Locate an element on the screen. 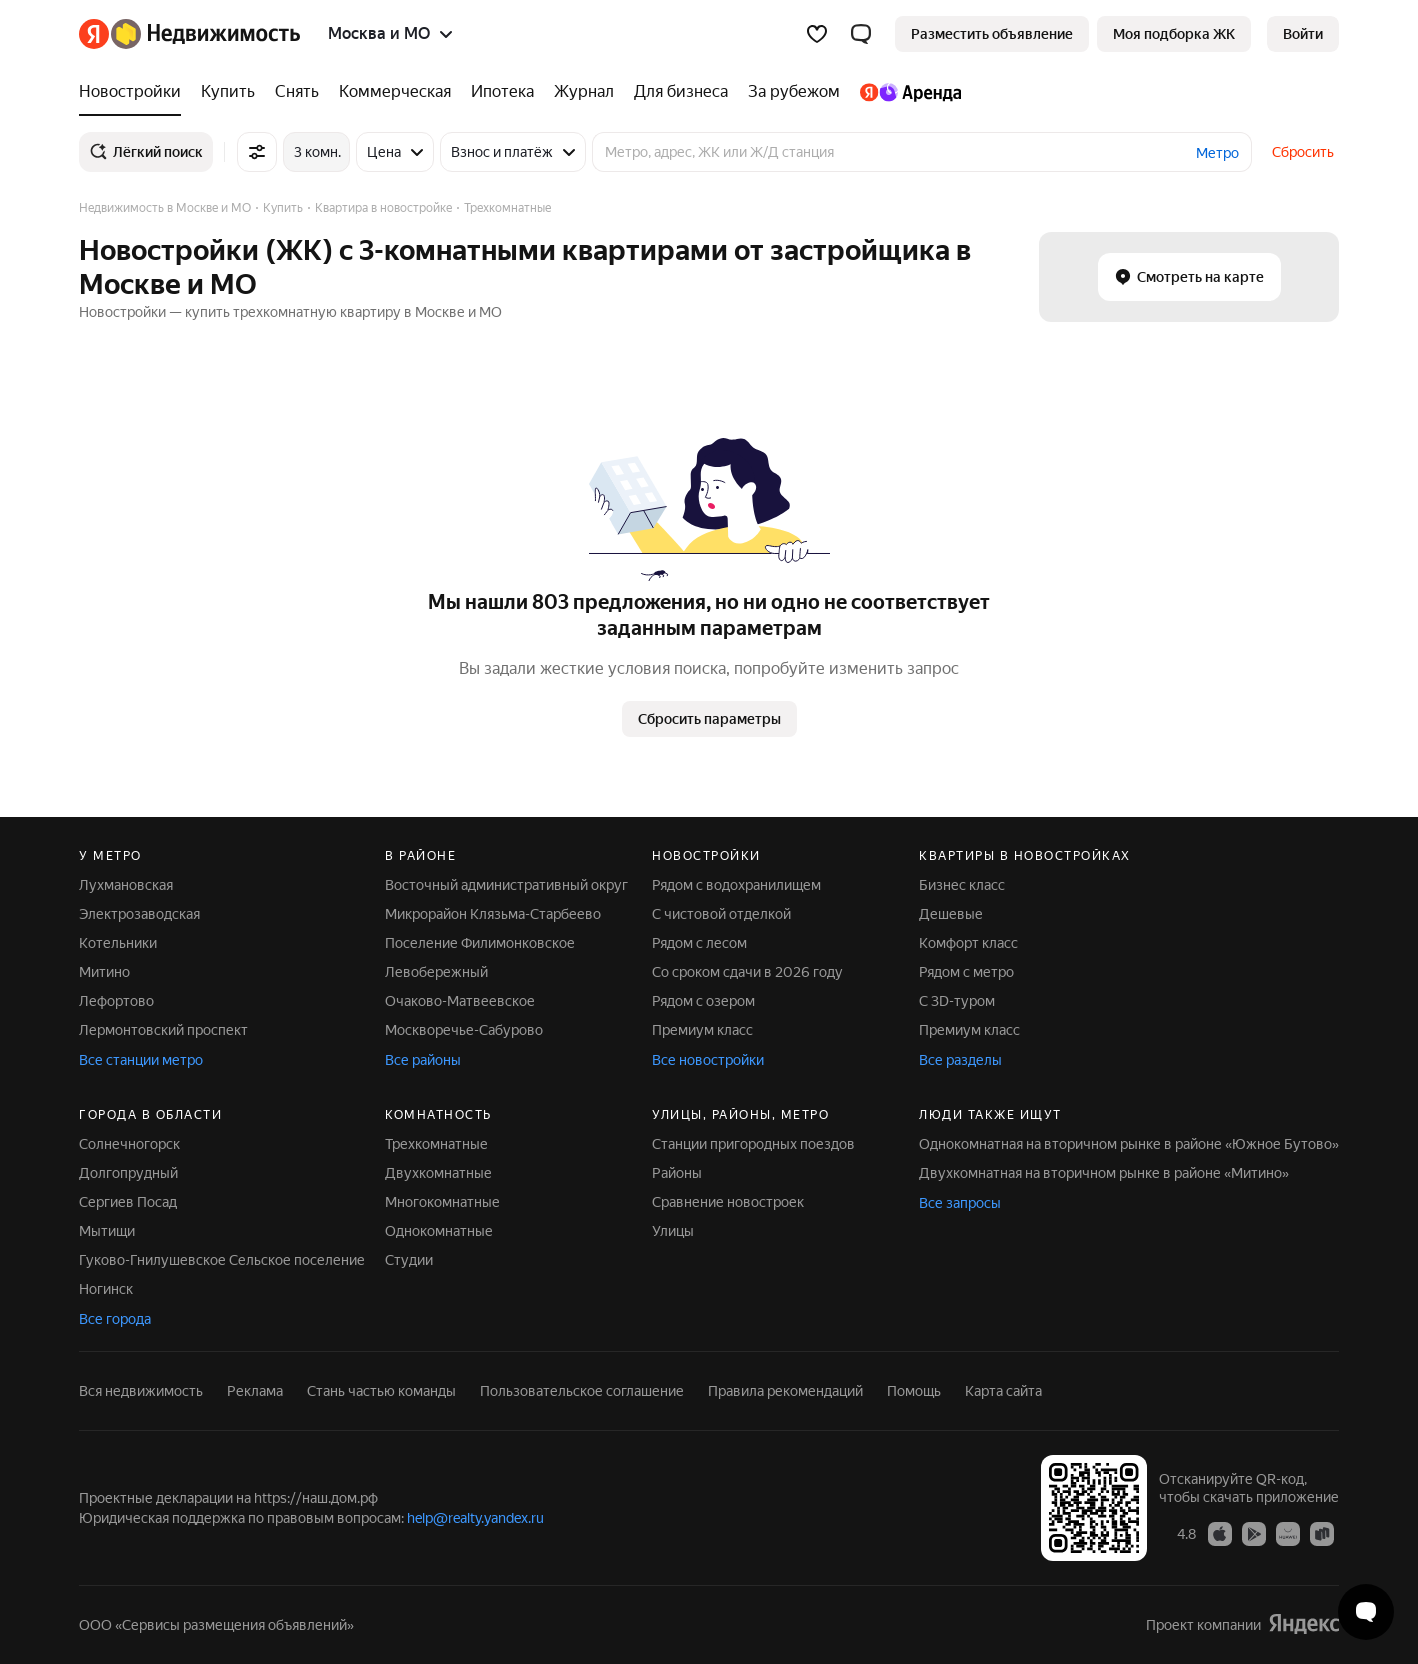 The width and height of the screenshot is (1418, 1664). [Приложение Яндекс Недвижимость в RuStore] is located at coordinates (1322, 1533).